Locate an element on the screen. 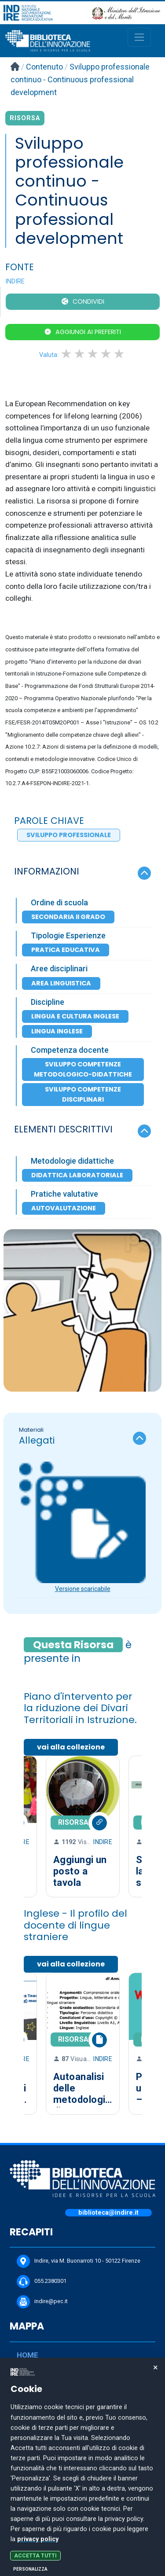 The image size is (165, 2576). Sviluppo competenze disciplinari is located at coordinates (83, 1094).